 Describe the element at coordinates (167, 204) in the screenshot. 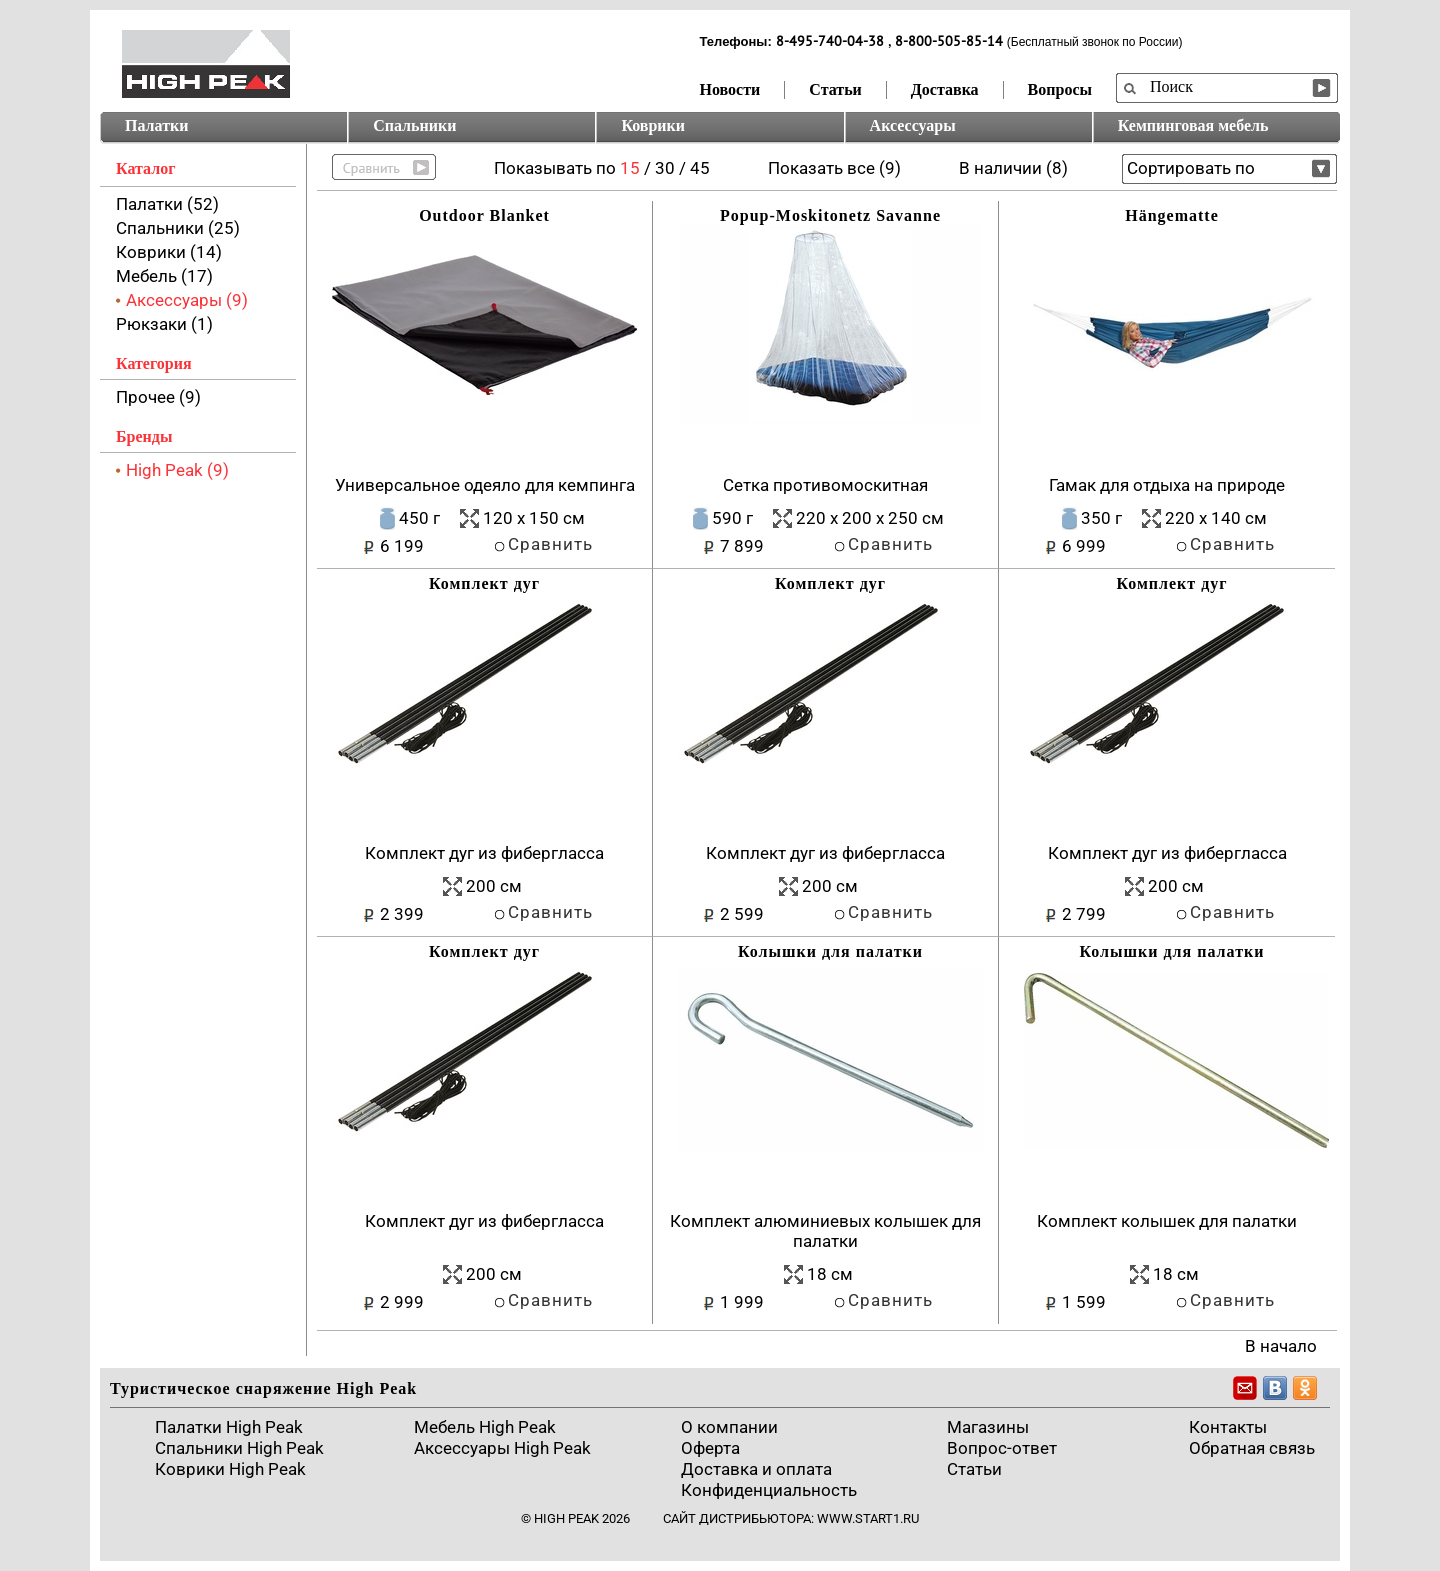

I see `Палатки (52)` at that location.